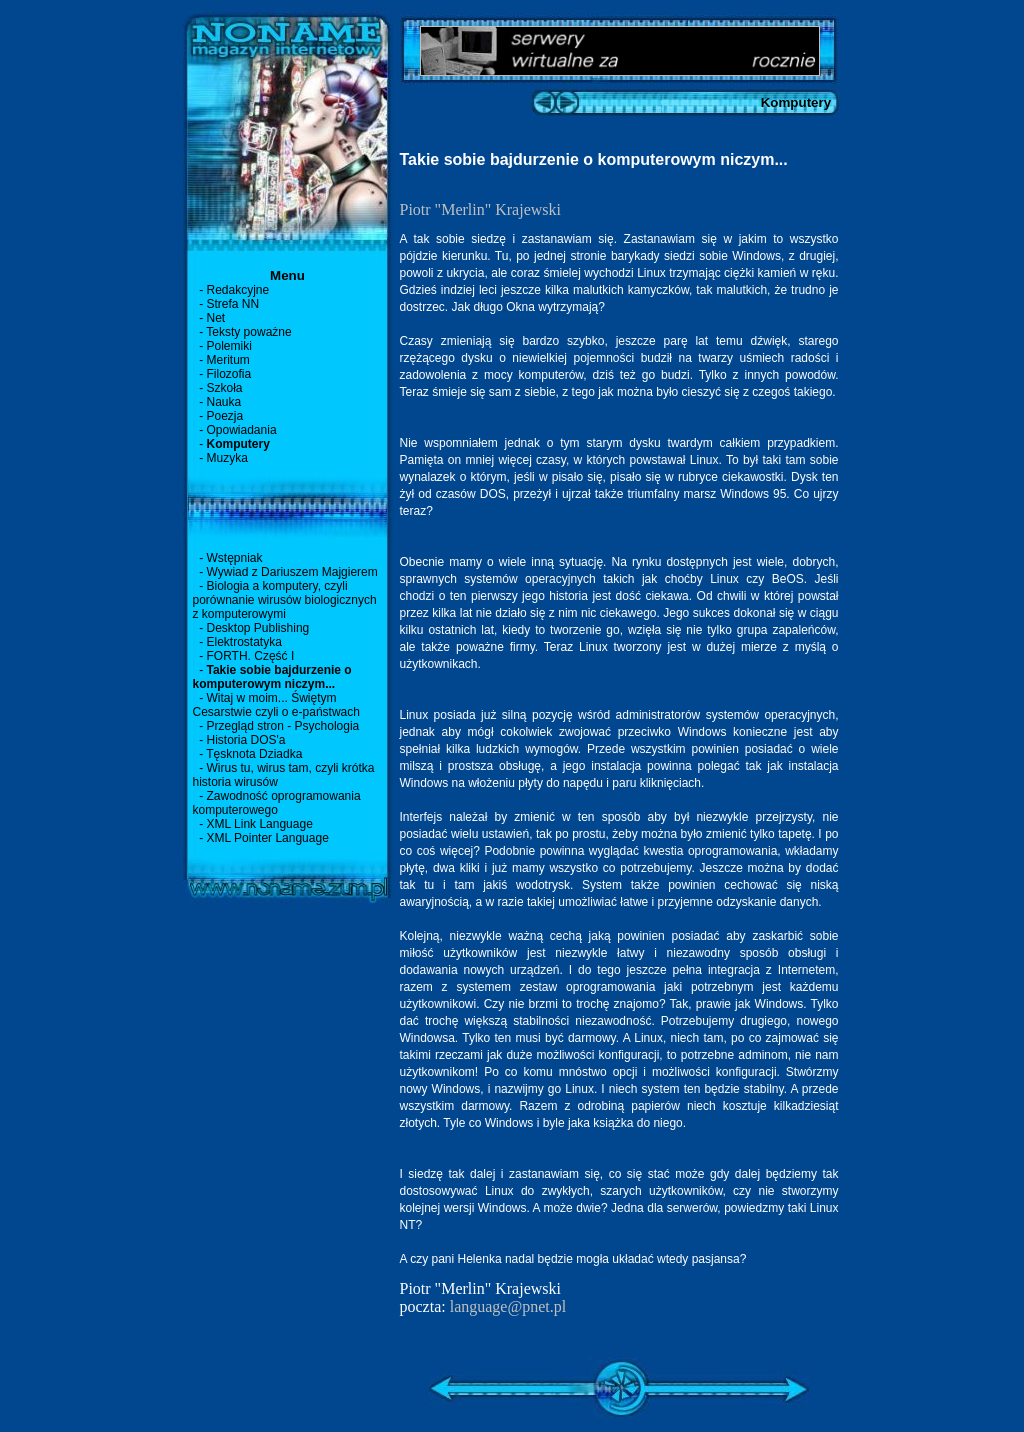 This screenshot has height=1432, width=1024. I want to click on Polemiki, so click(229, 346).